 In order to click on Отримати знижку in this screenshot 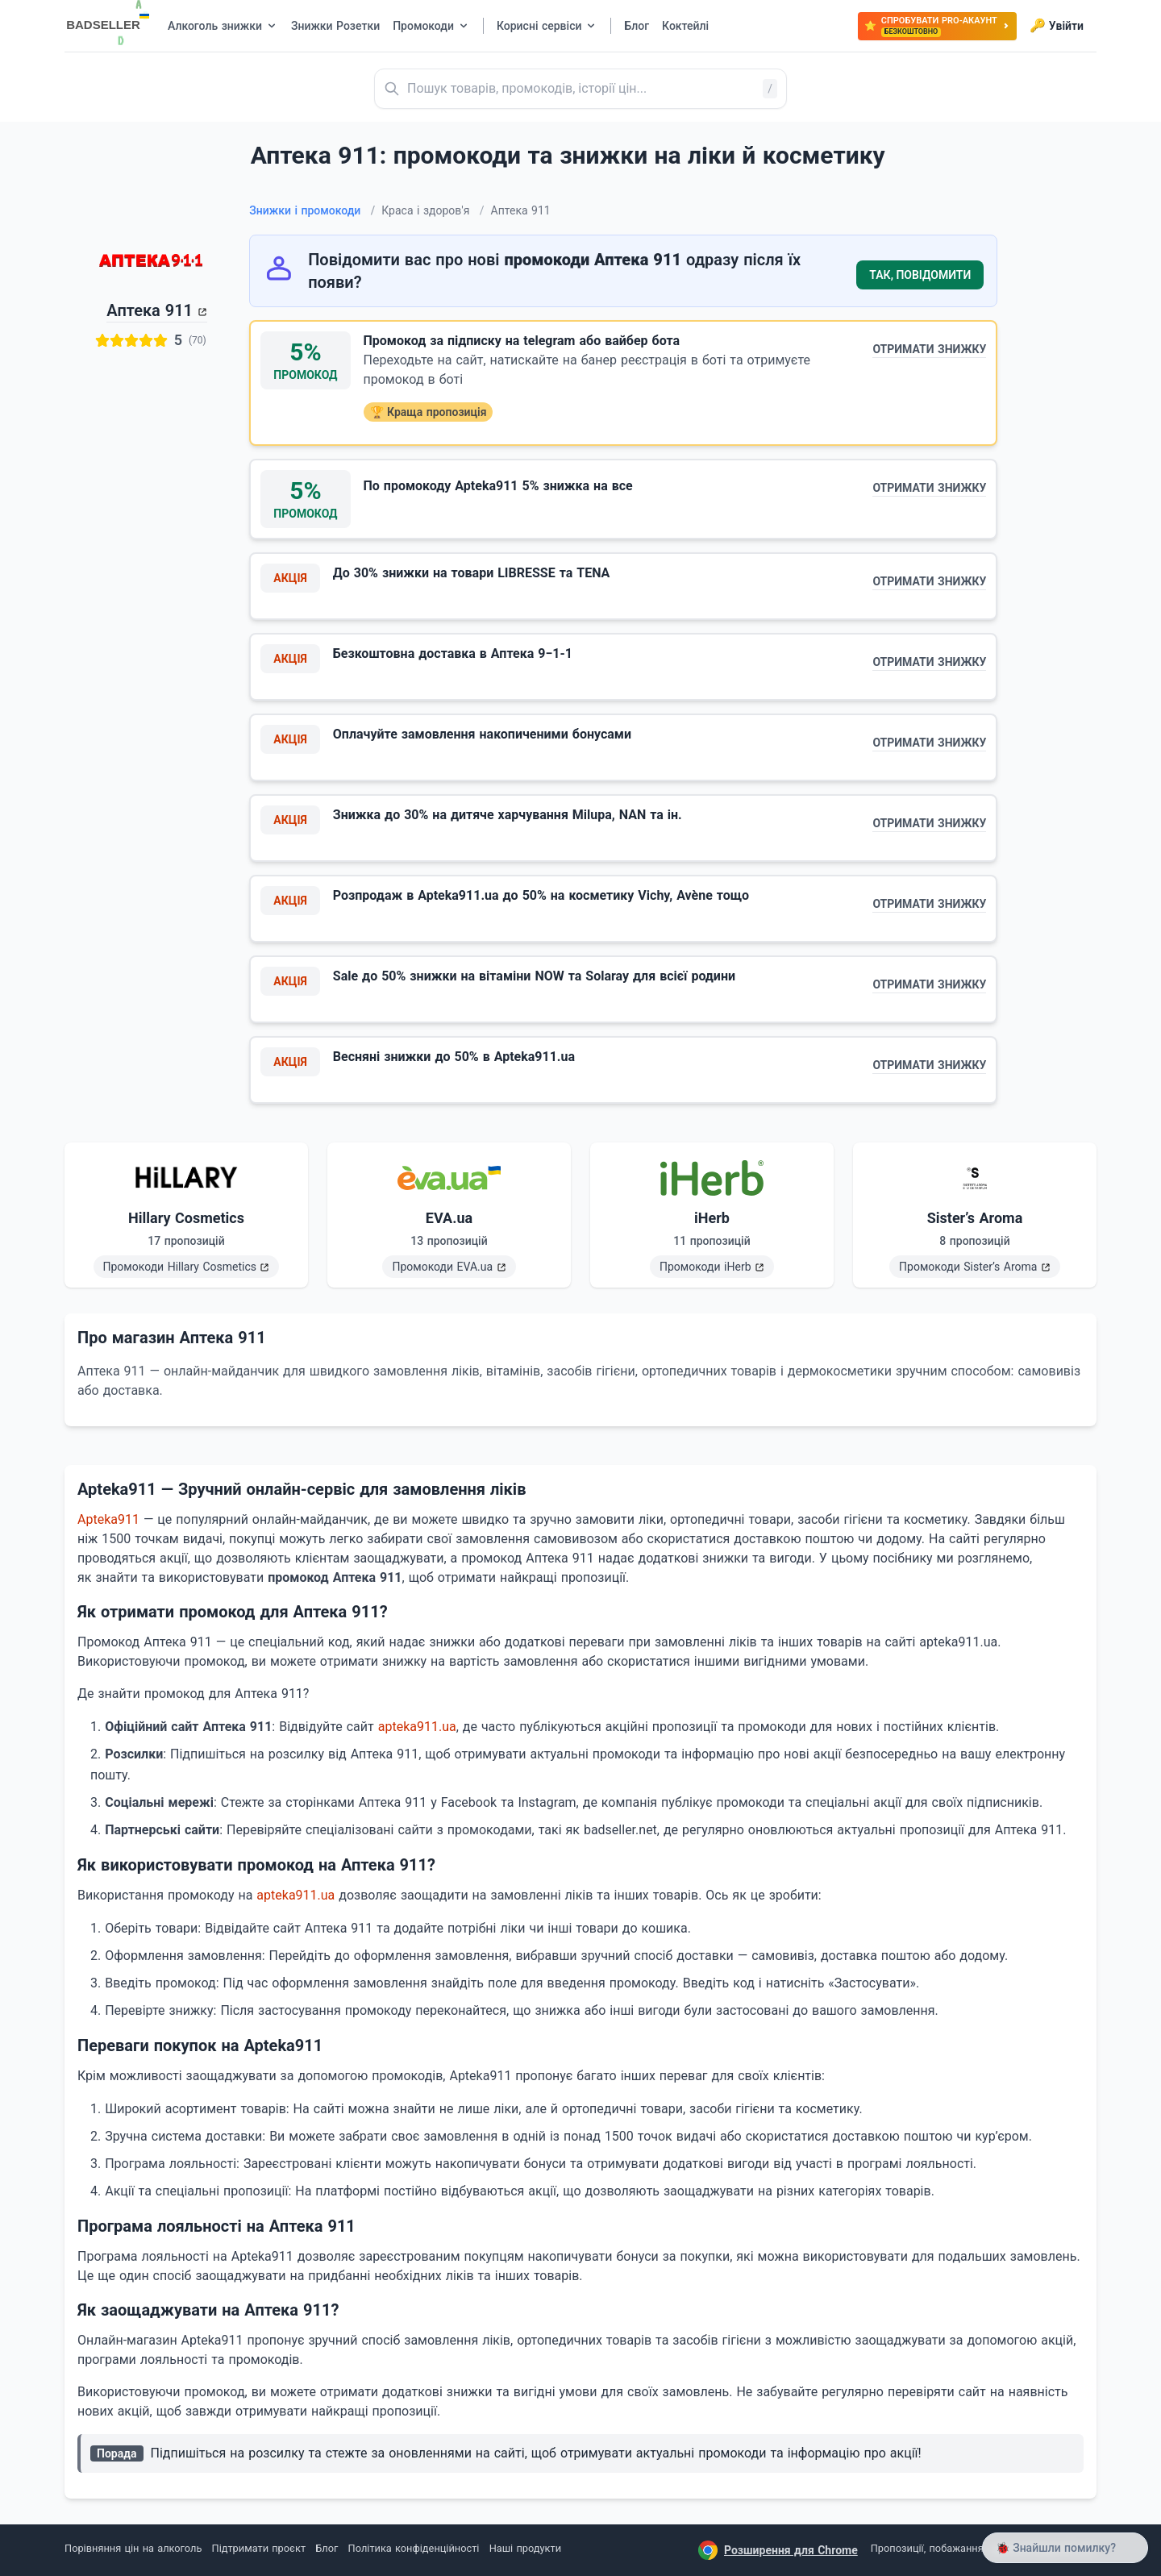, I will do `click(929, 349)`.